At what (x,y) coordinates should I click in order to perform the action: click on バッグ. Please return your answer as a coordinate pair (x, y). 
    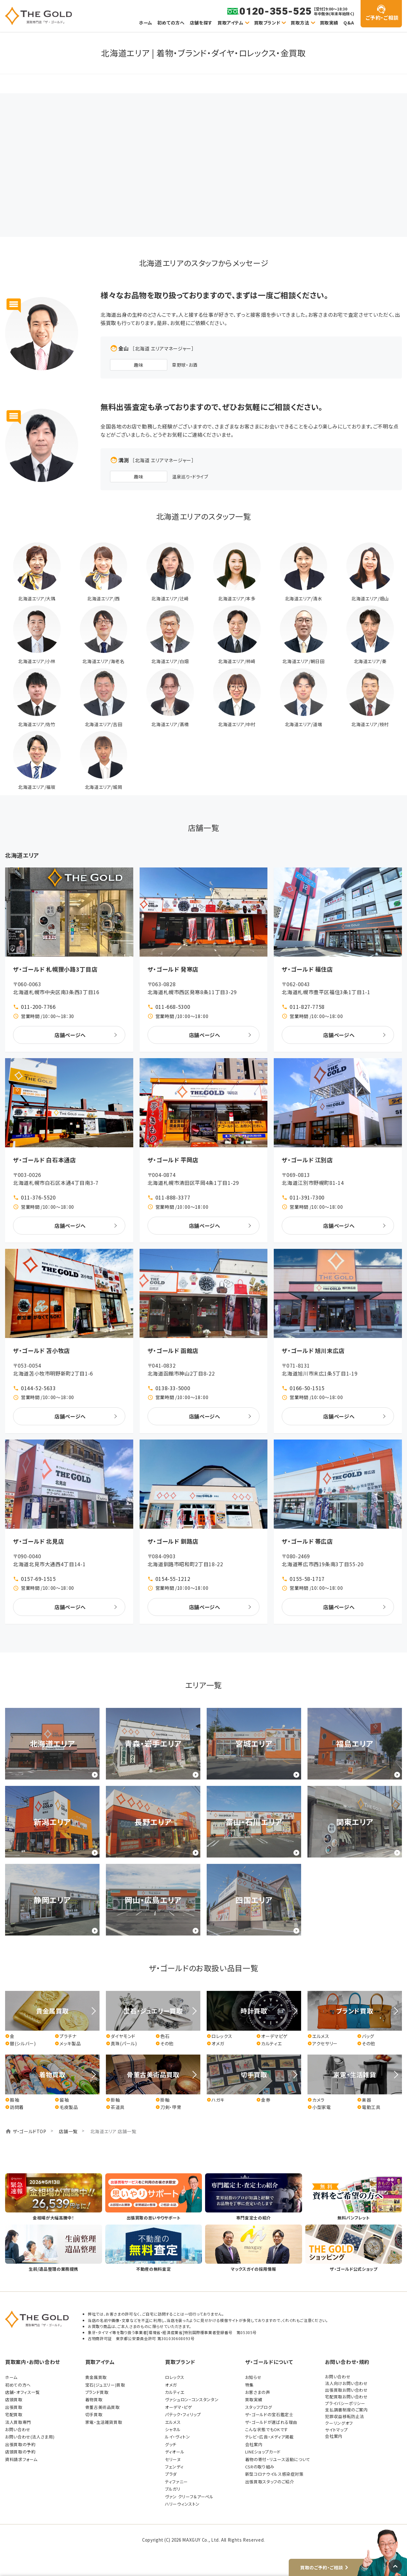
    Looking at the image, I should click on (365, 2036).